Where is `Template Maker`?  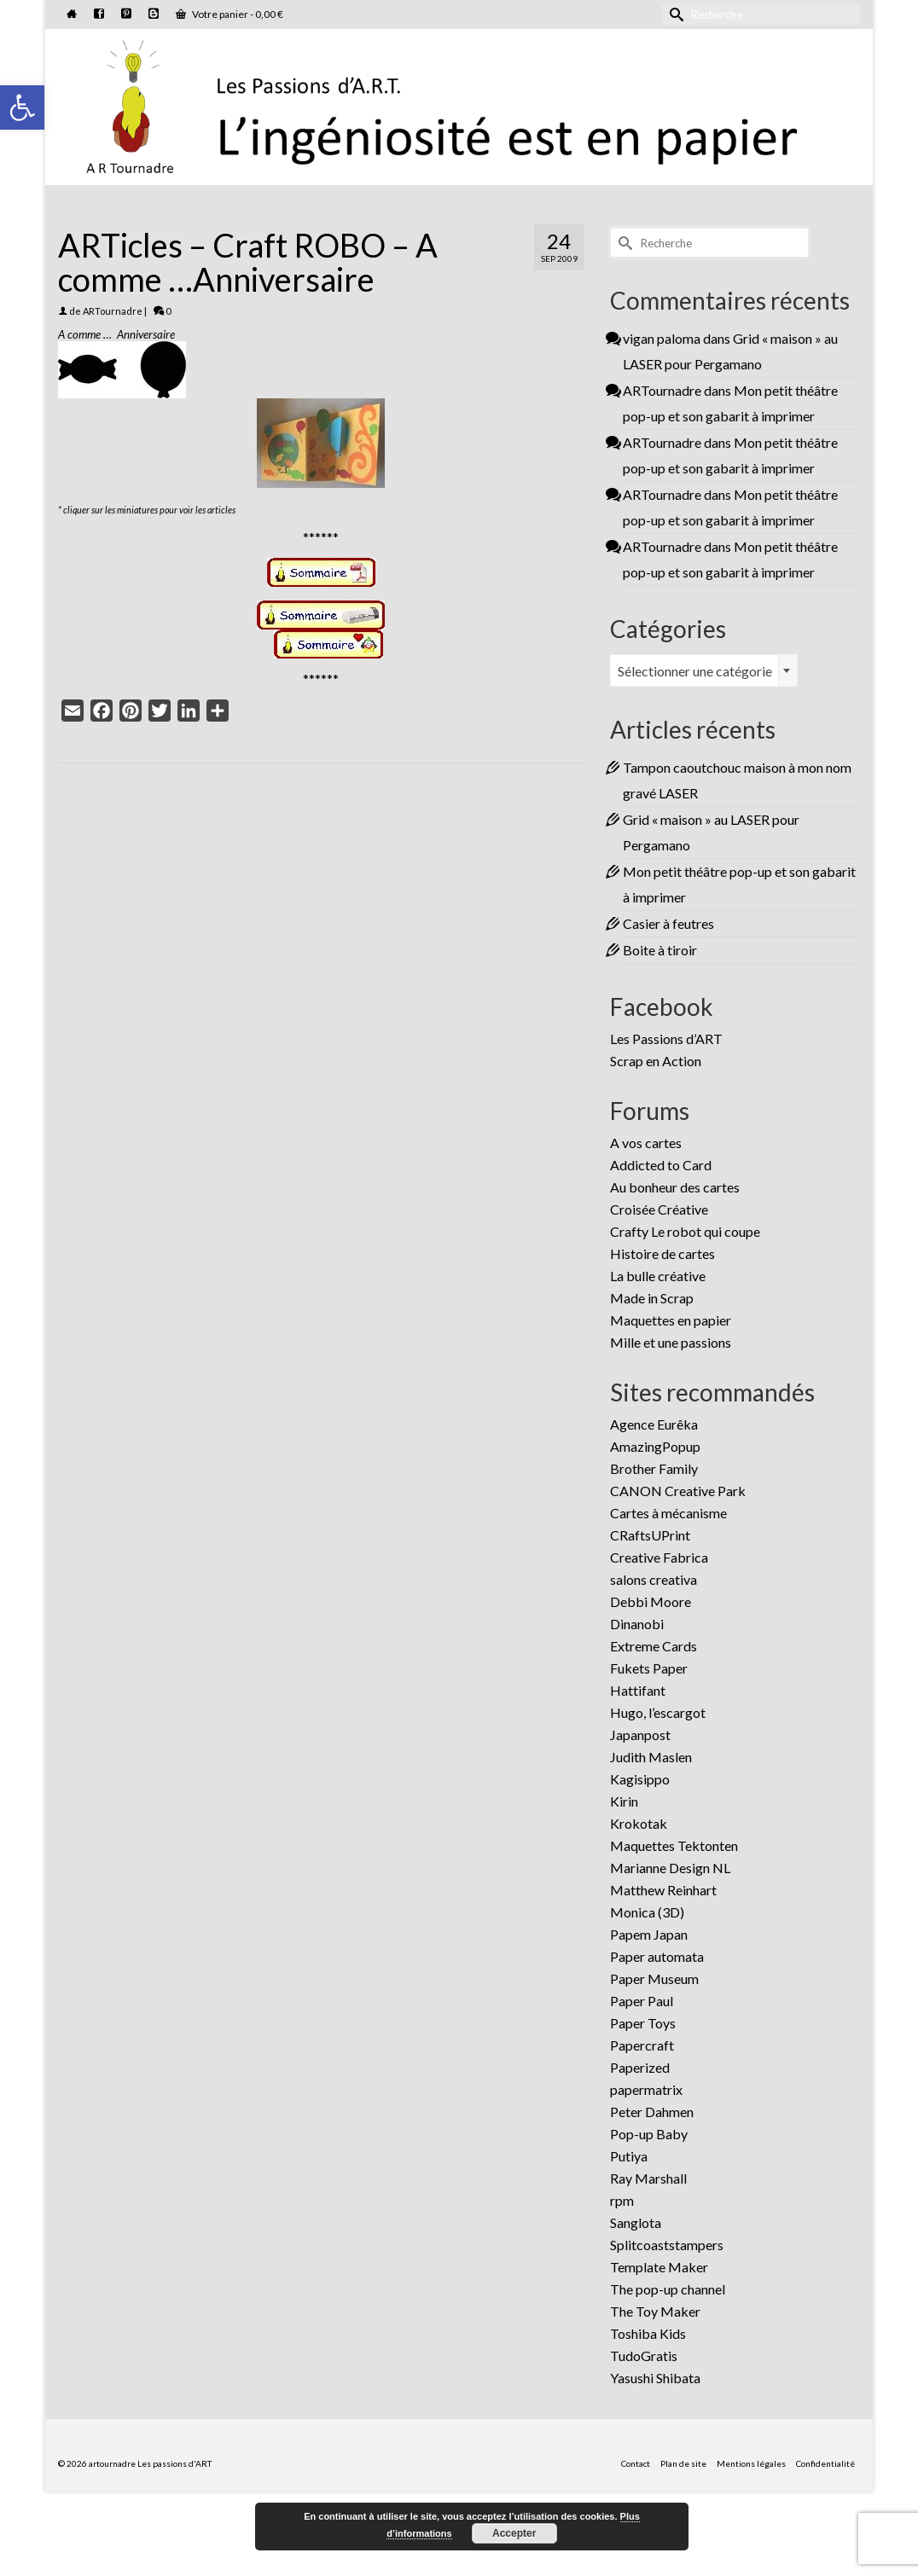 Template Maker is located at coordinates (659, 2267).